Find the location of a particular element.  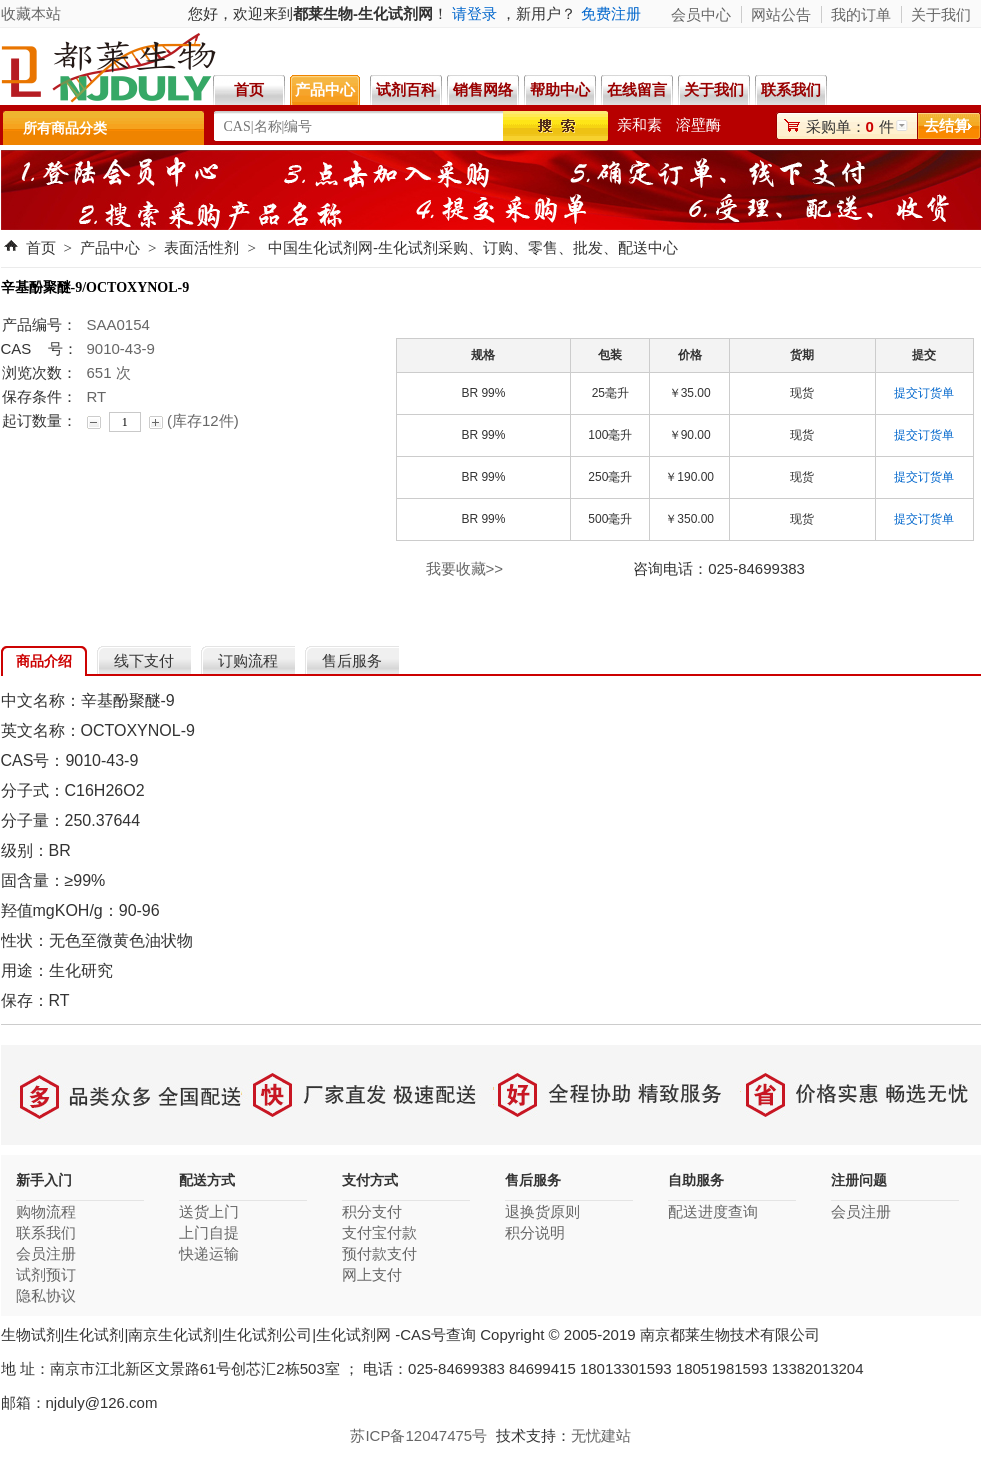

首页 is located at coordinates (249, 89).